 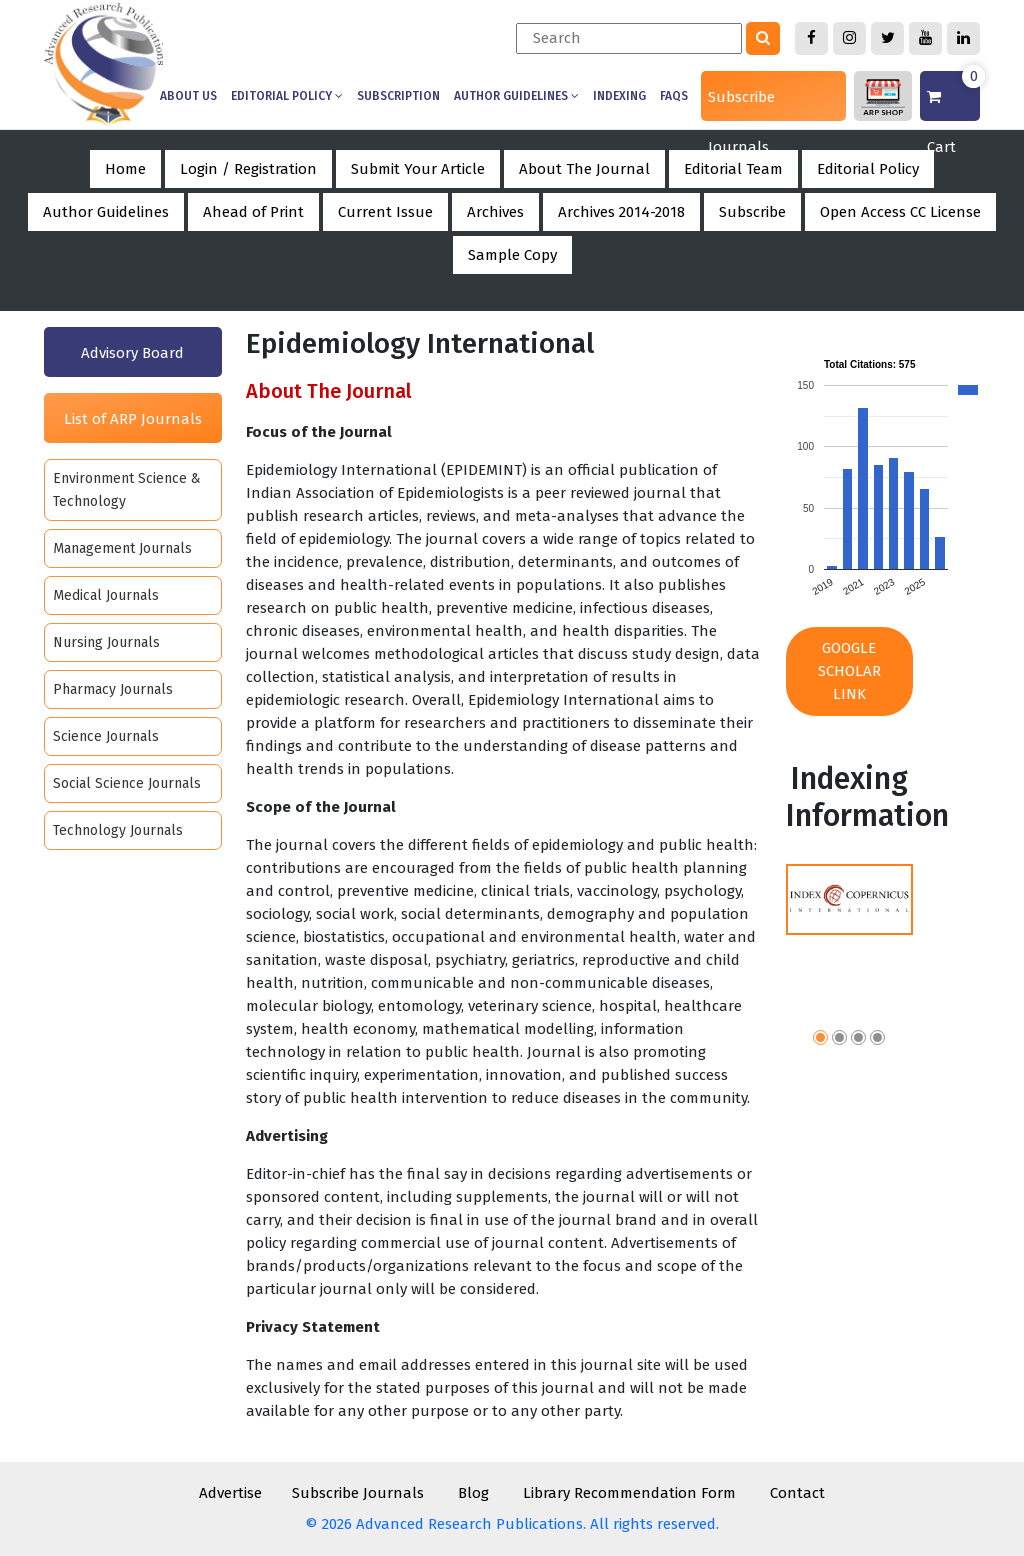 I want to click on Technology Journals, so click(x=118, y=830).